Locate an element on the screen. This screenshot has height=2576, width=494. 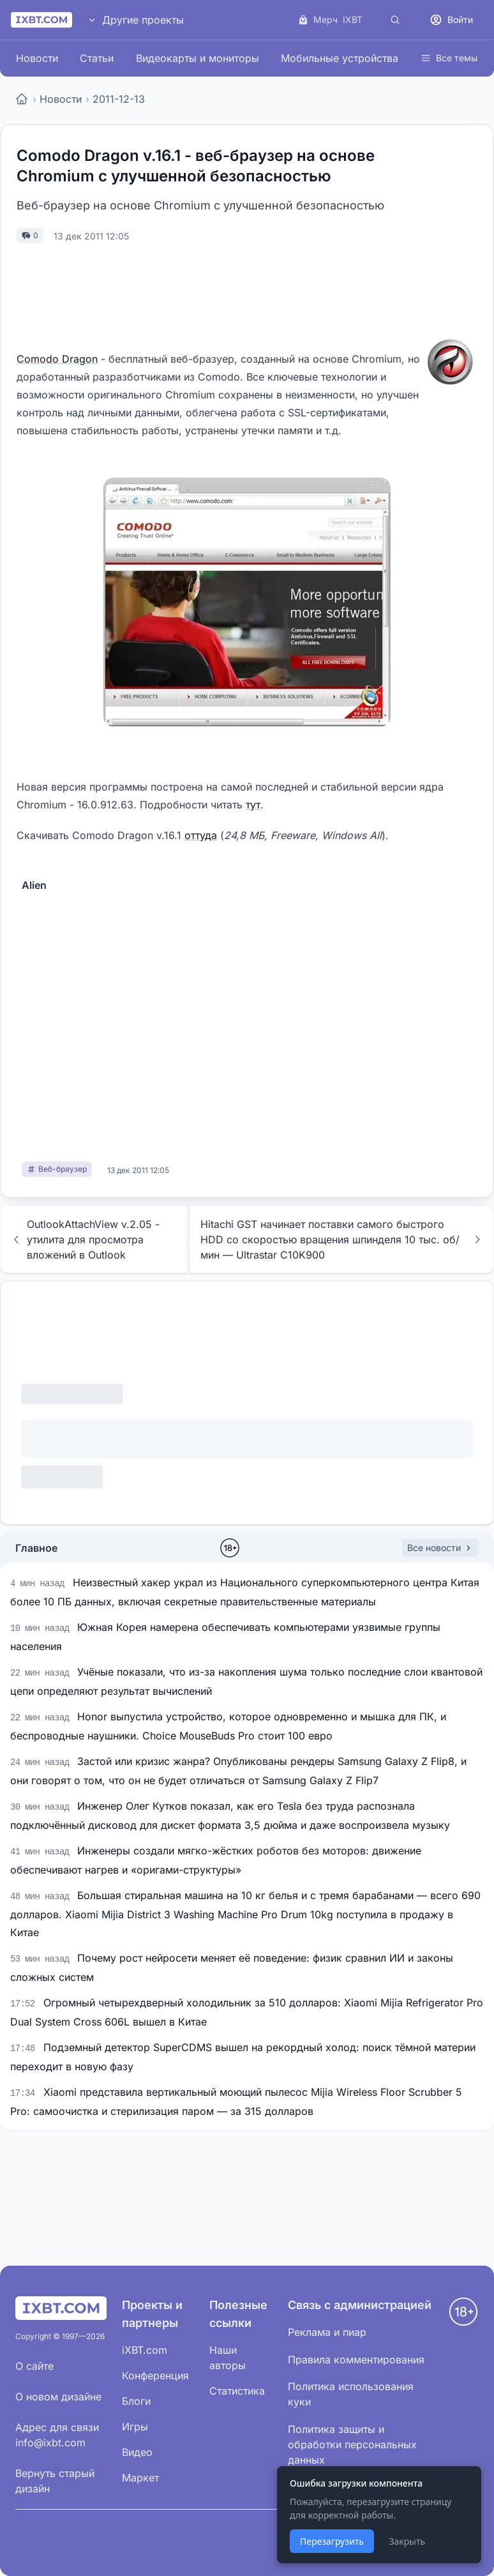
Закрыть is located at coordinates (407, 2541).